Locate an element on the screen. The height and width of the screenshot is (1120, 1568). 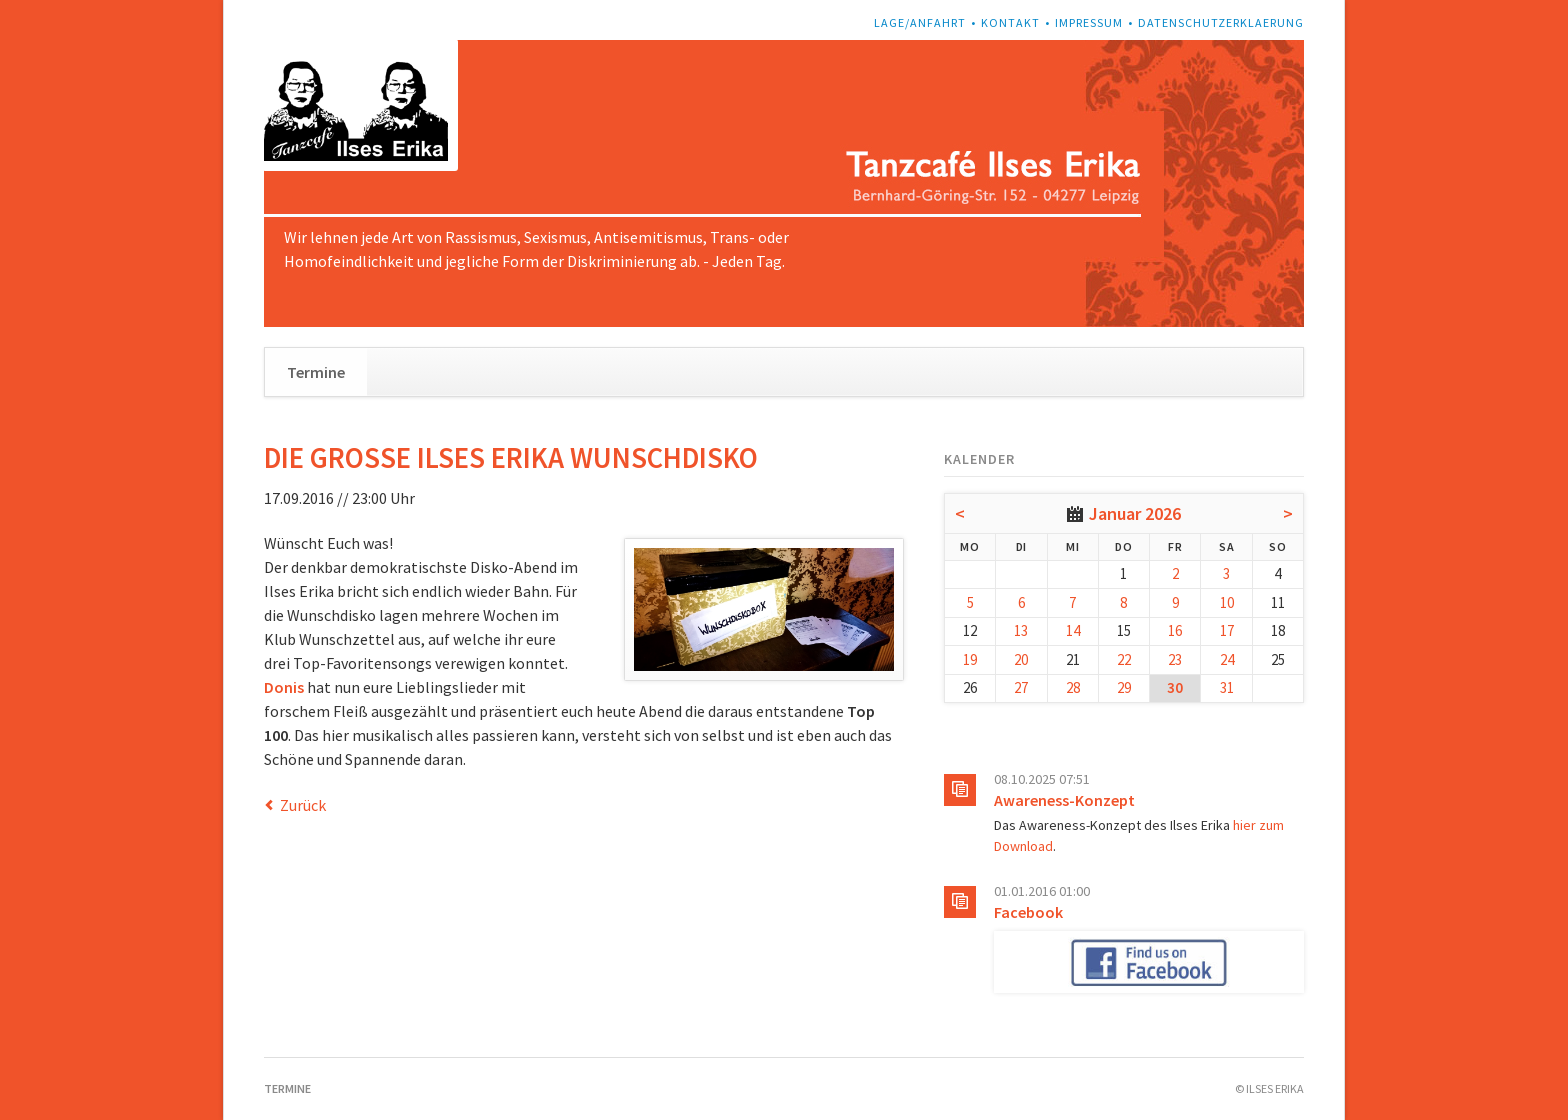
Awareness-Konzept is located at coordinates (1064, 800).